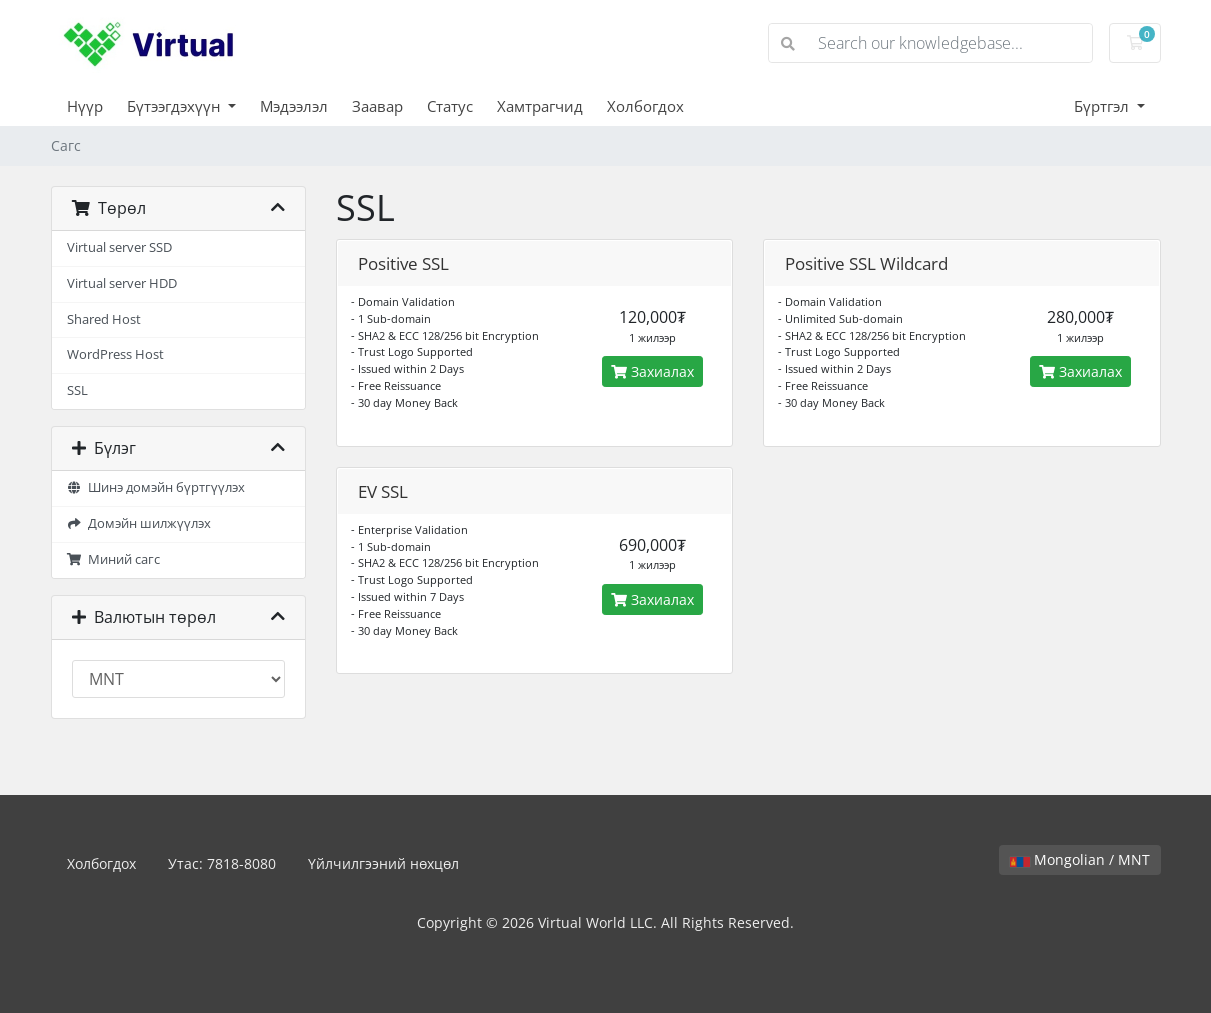 The image size is (1211, 1013). I want to click on Бүтээгдэхүүн, so click(176, 106).